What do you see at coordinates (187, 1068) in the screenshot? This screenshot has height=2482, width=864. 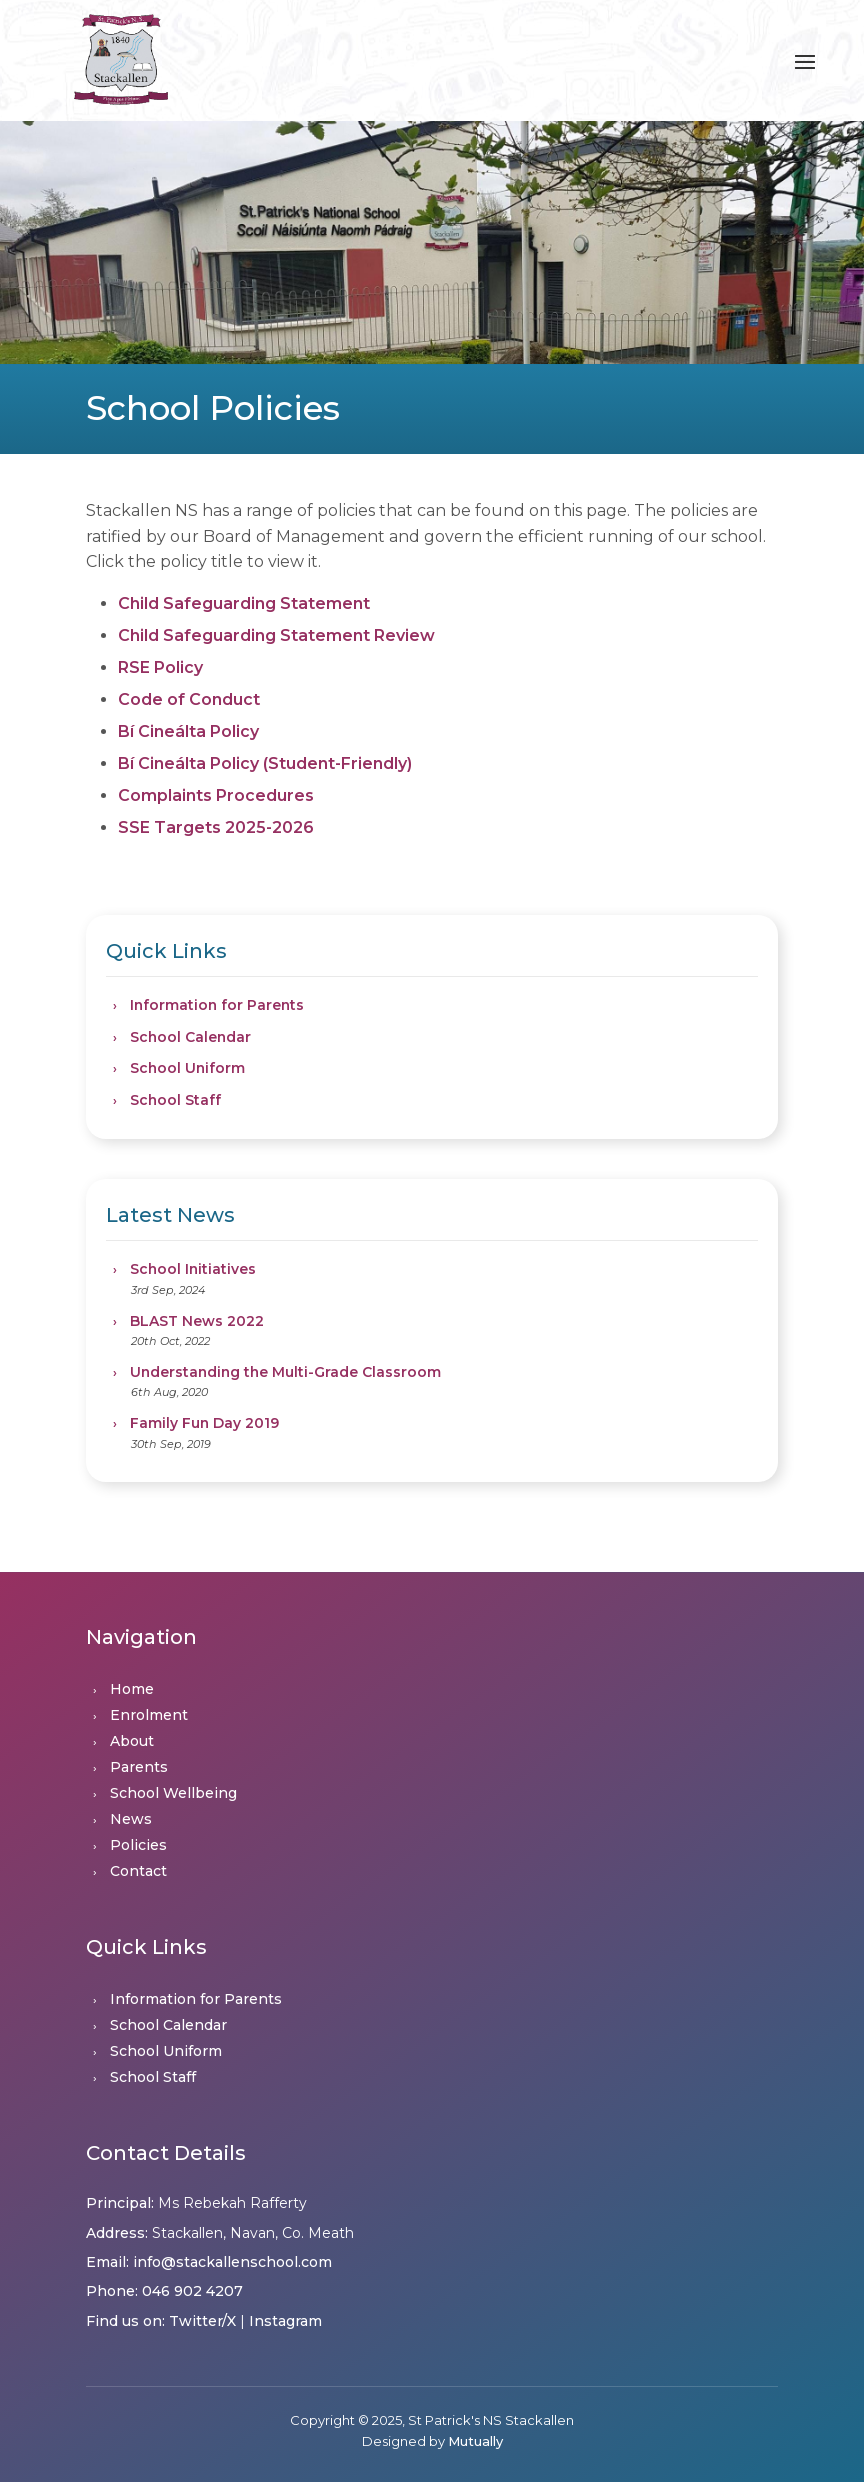 I see `School Uniform` at bounding box center [187, 1068].